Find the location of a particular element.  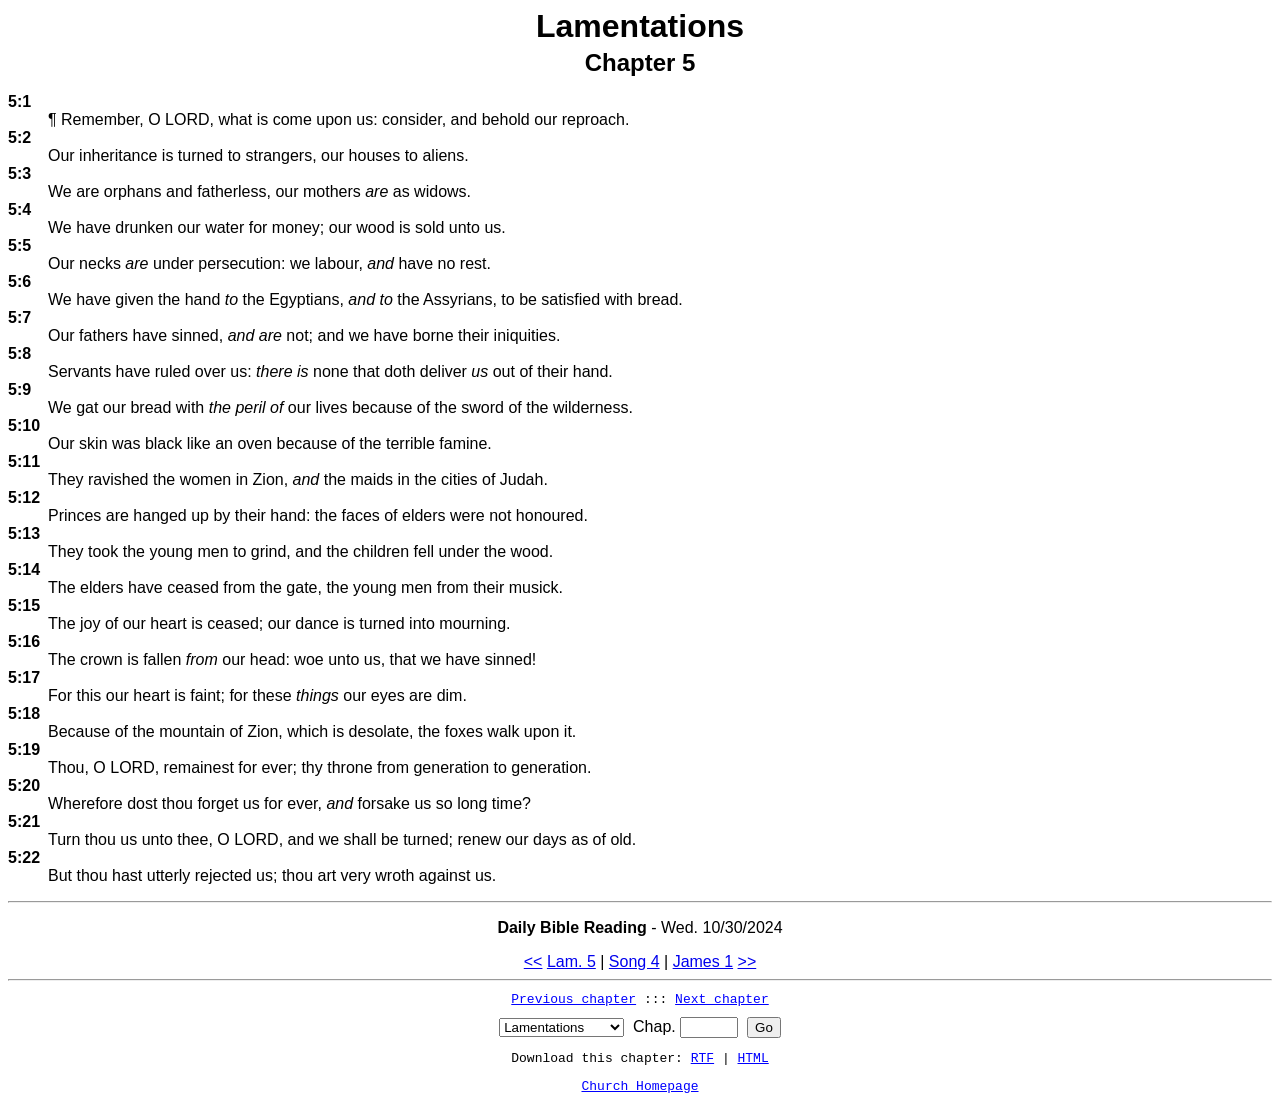

<< is located at coordinates (533, 961).